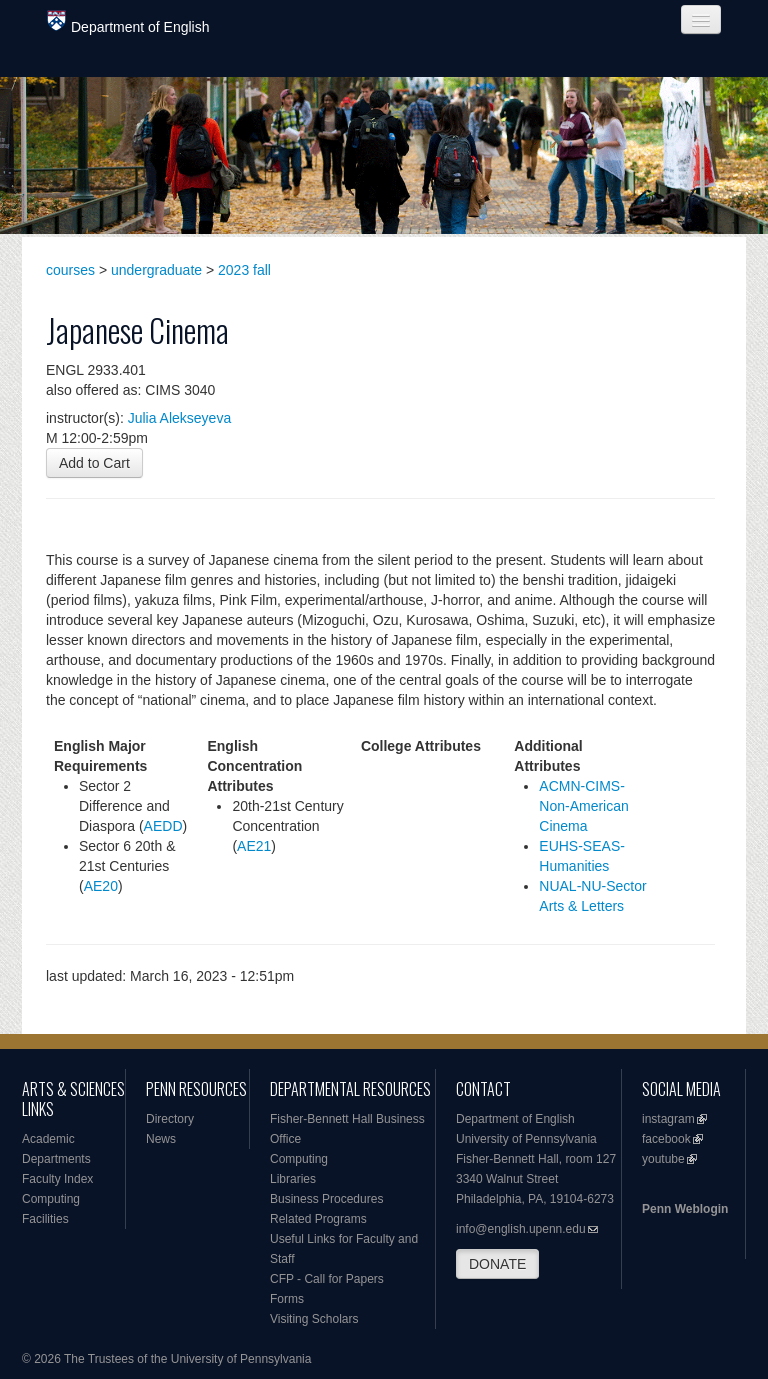 The height and width of the screenshot is (1379, 768). Describe the element at coordinates (180, 418) in the screenshot. I see `Julia Alekseyeva` at that location.